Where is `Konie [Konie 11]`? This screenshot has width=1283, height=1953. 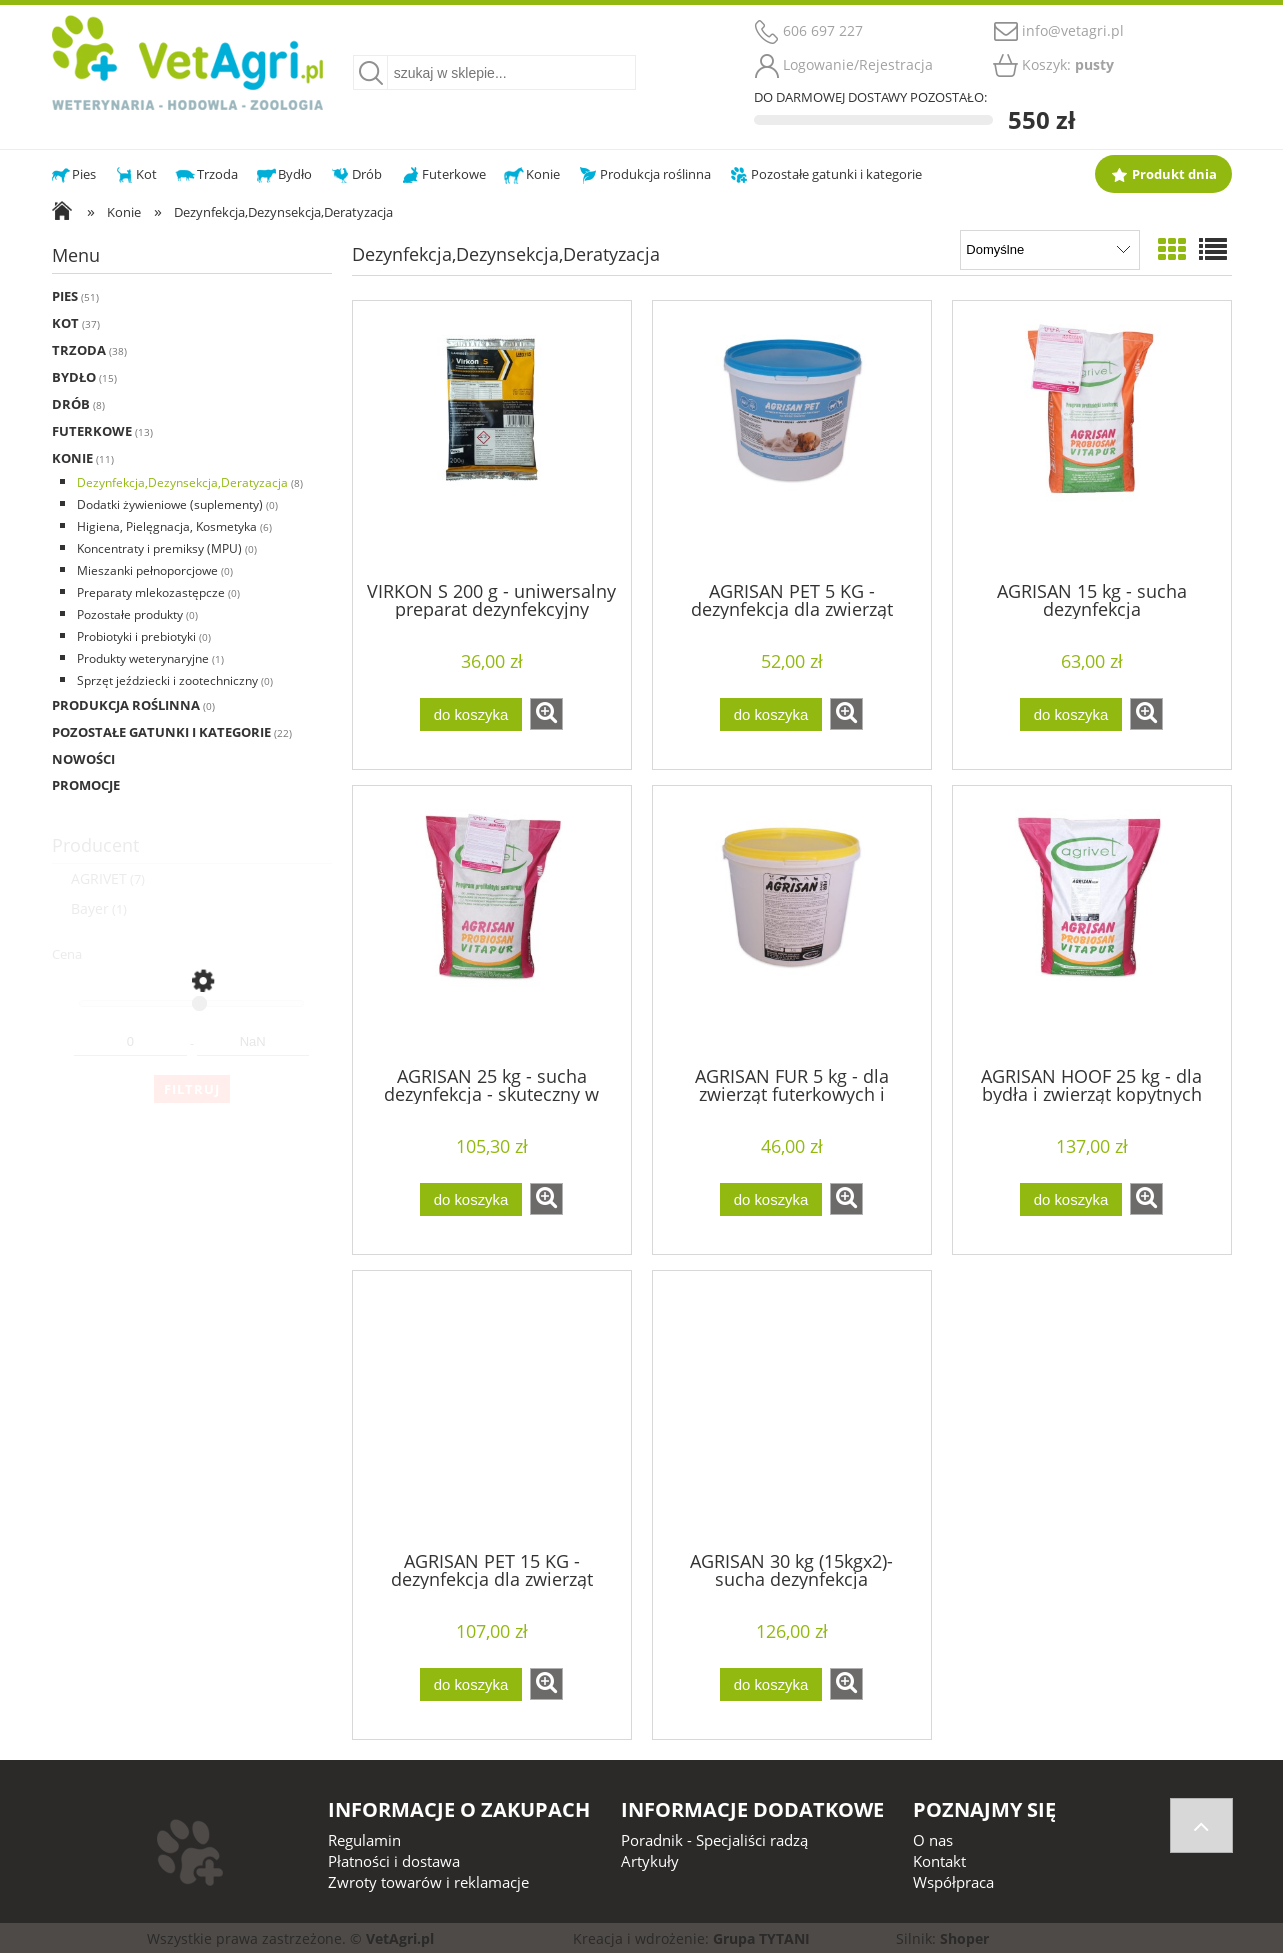 Konie [Konie 11] is located at coordinates (72, 458).